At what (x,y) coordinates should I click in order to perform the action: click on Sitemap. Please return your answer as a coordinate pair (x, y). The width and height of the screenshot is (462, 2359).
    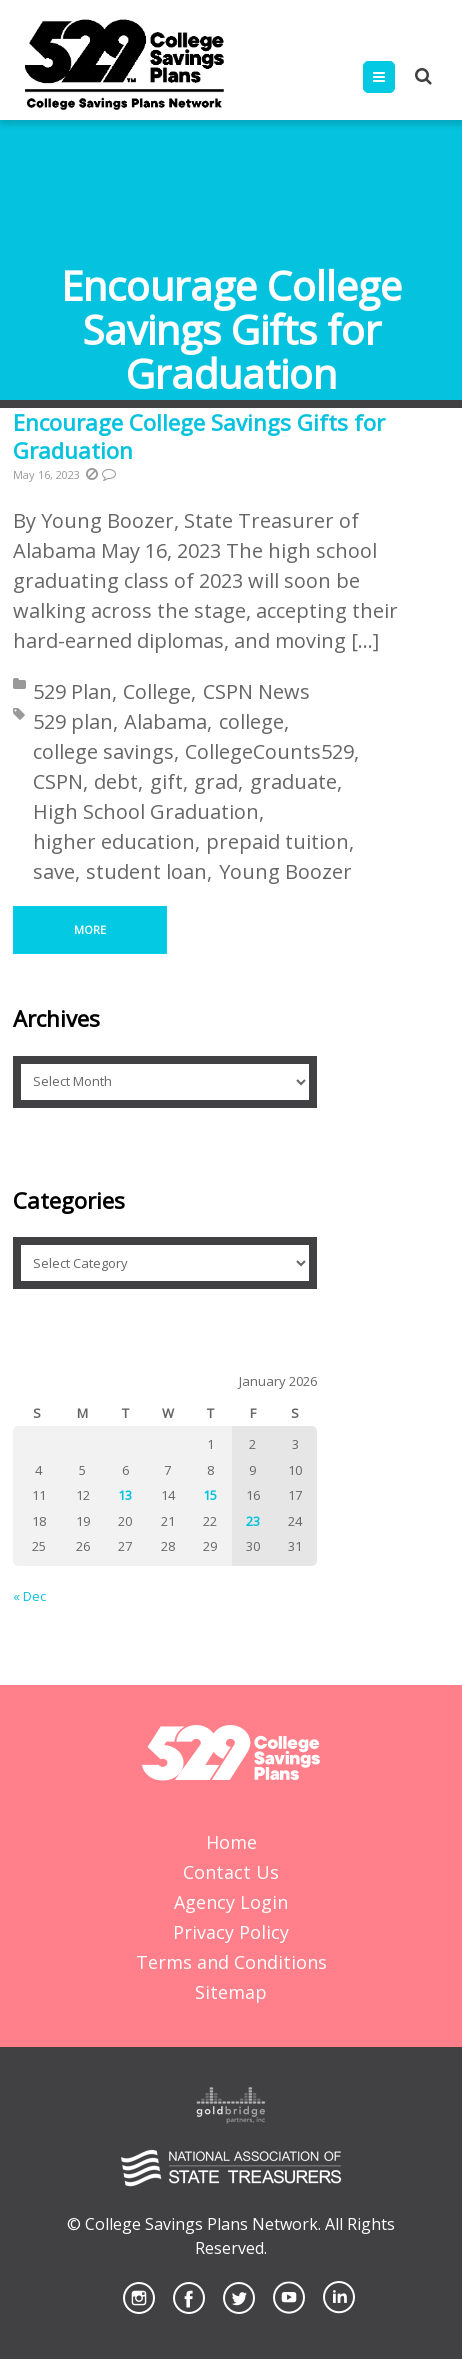
    Looking at the image, I should click on (231, 1992).